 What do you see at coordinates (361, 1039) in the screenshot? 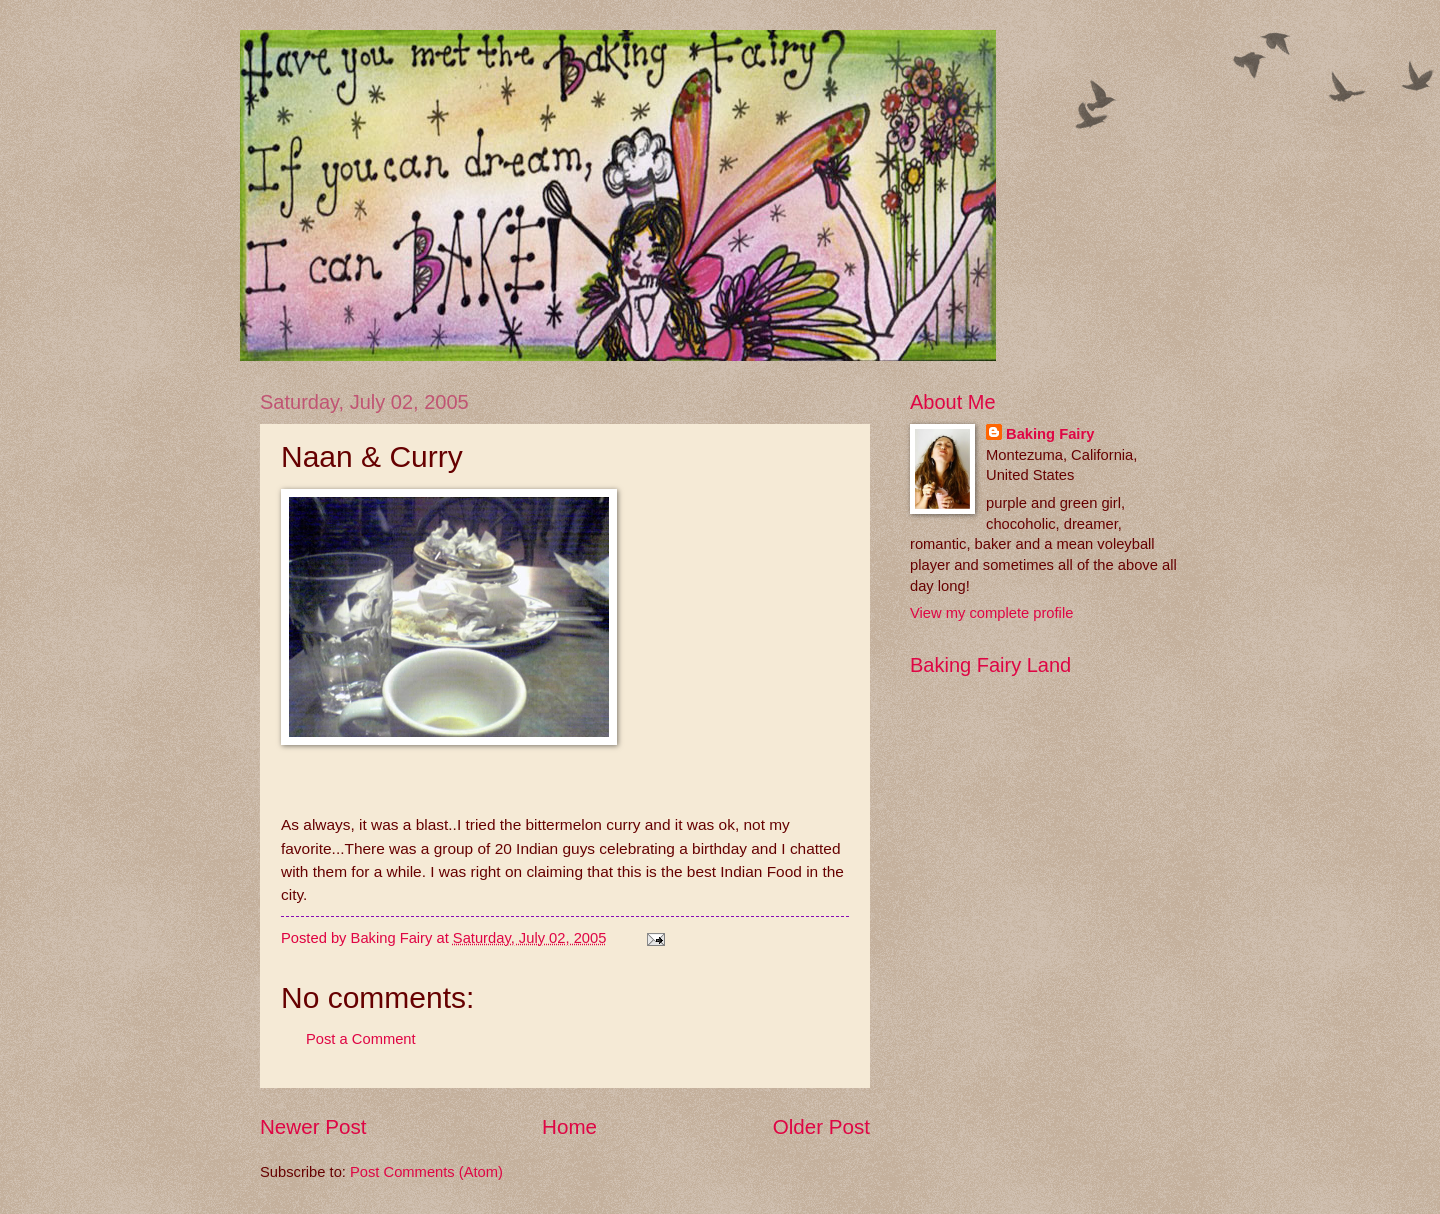
I see `Post a Comment` at bounding box center [361, 1039].